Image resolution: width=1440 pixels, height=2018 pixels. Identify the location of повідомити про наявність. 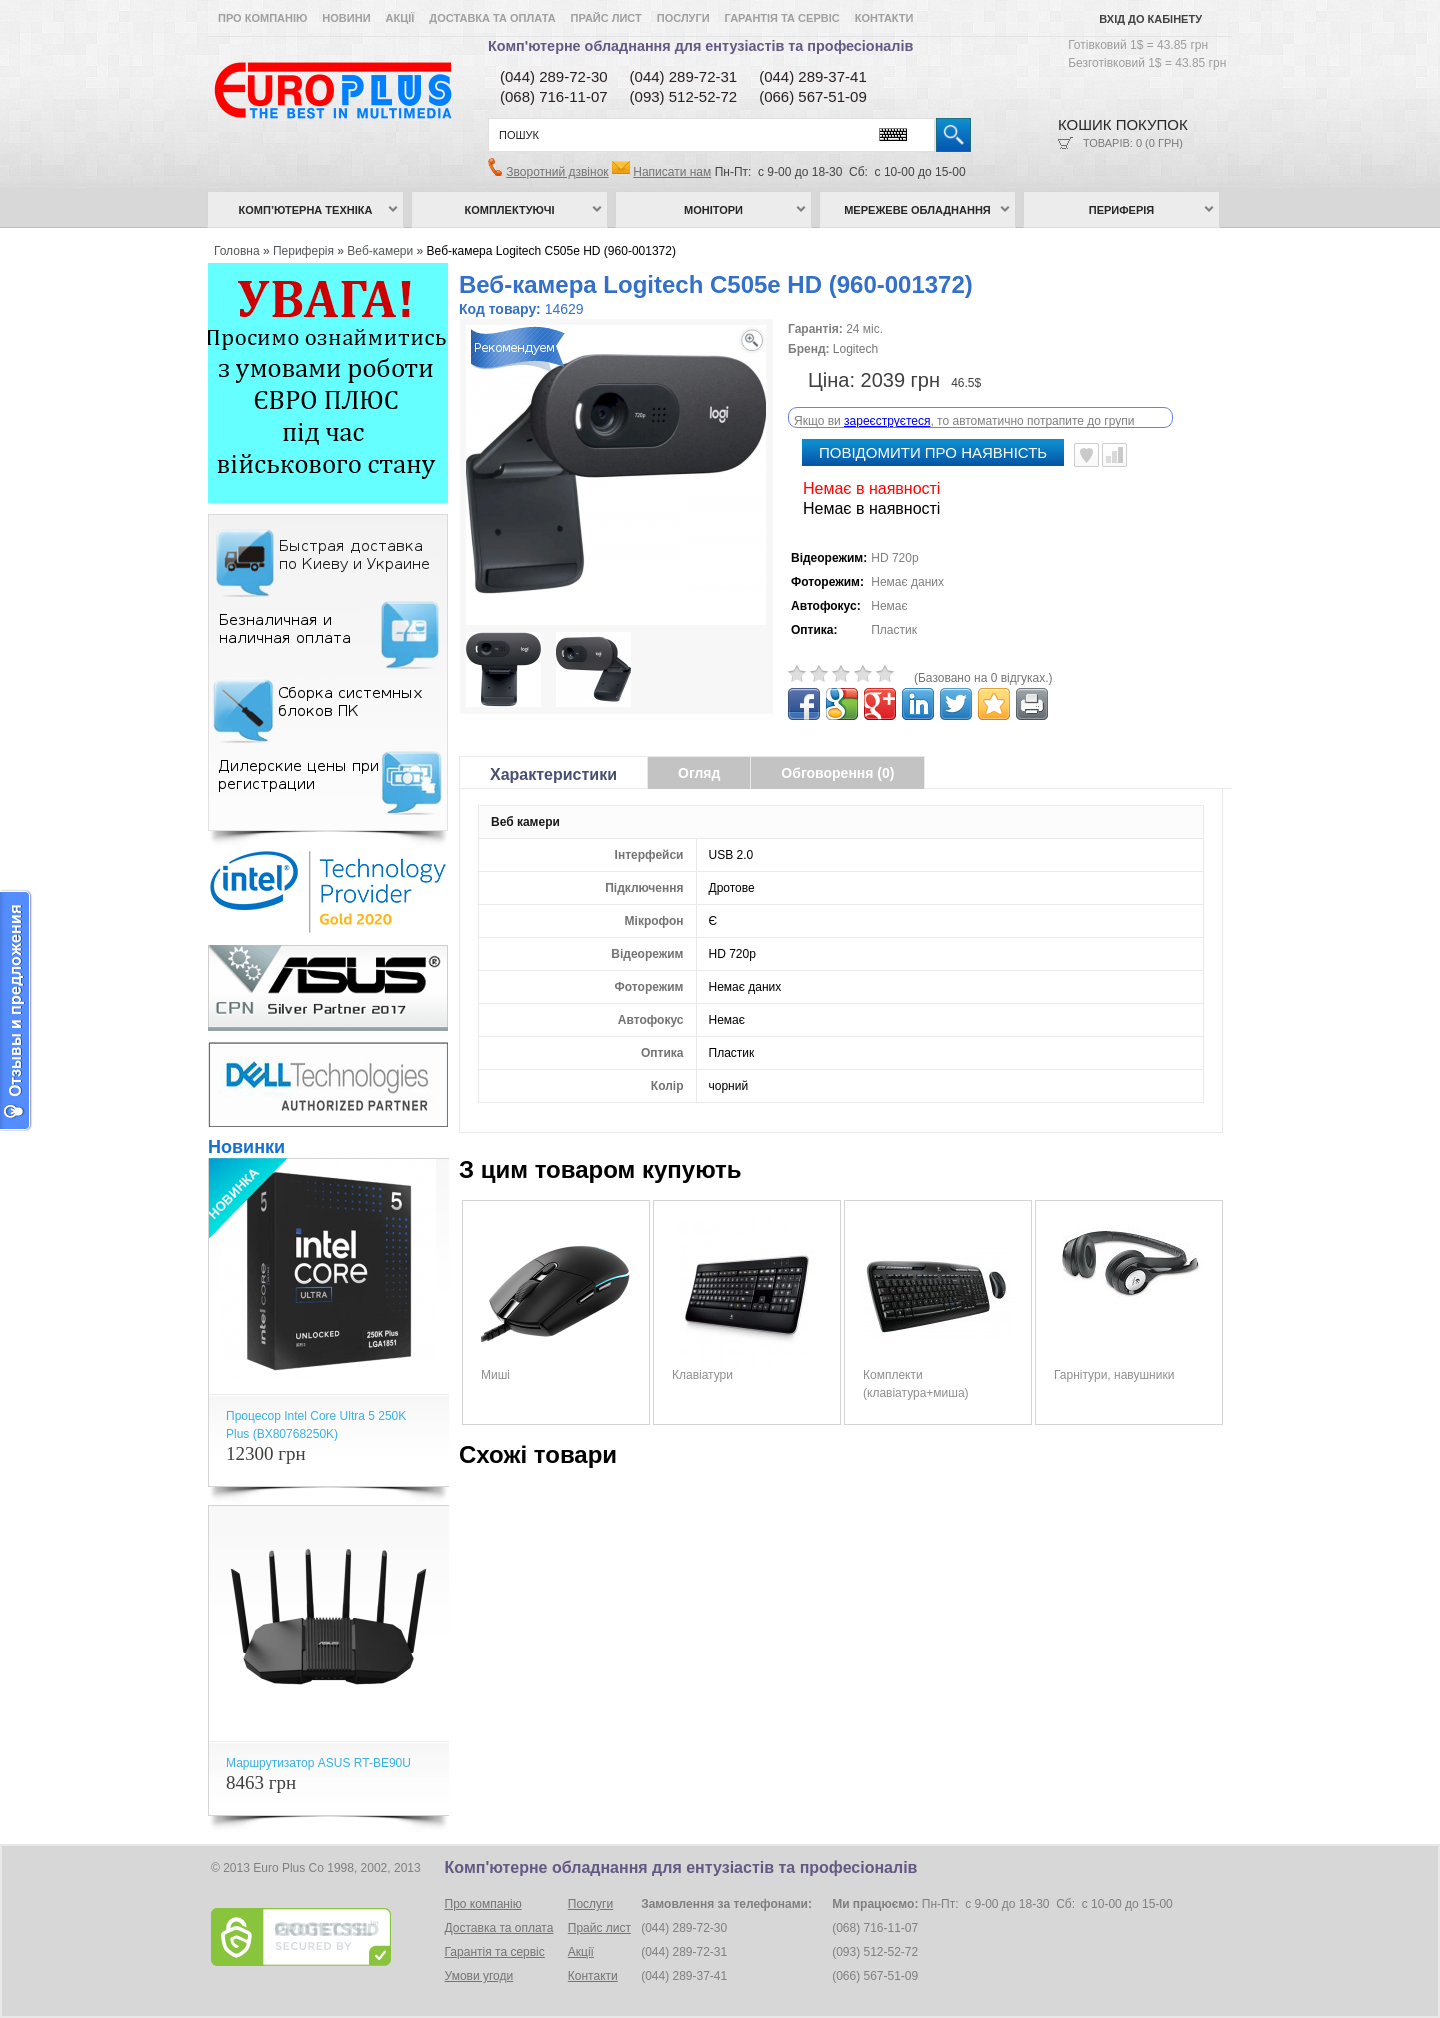
(933, 431).